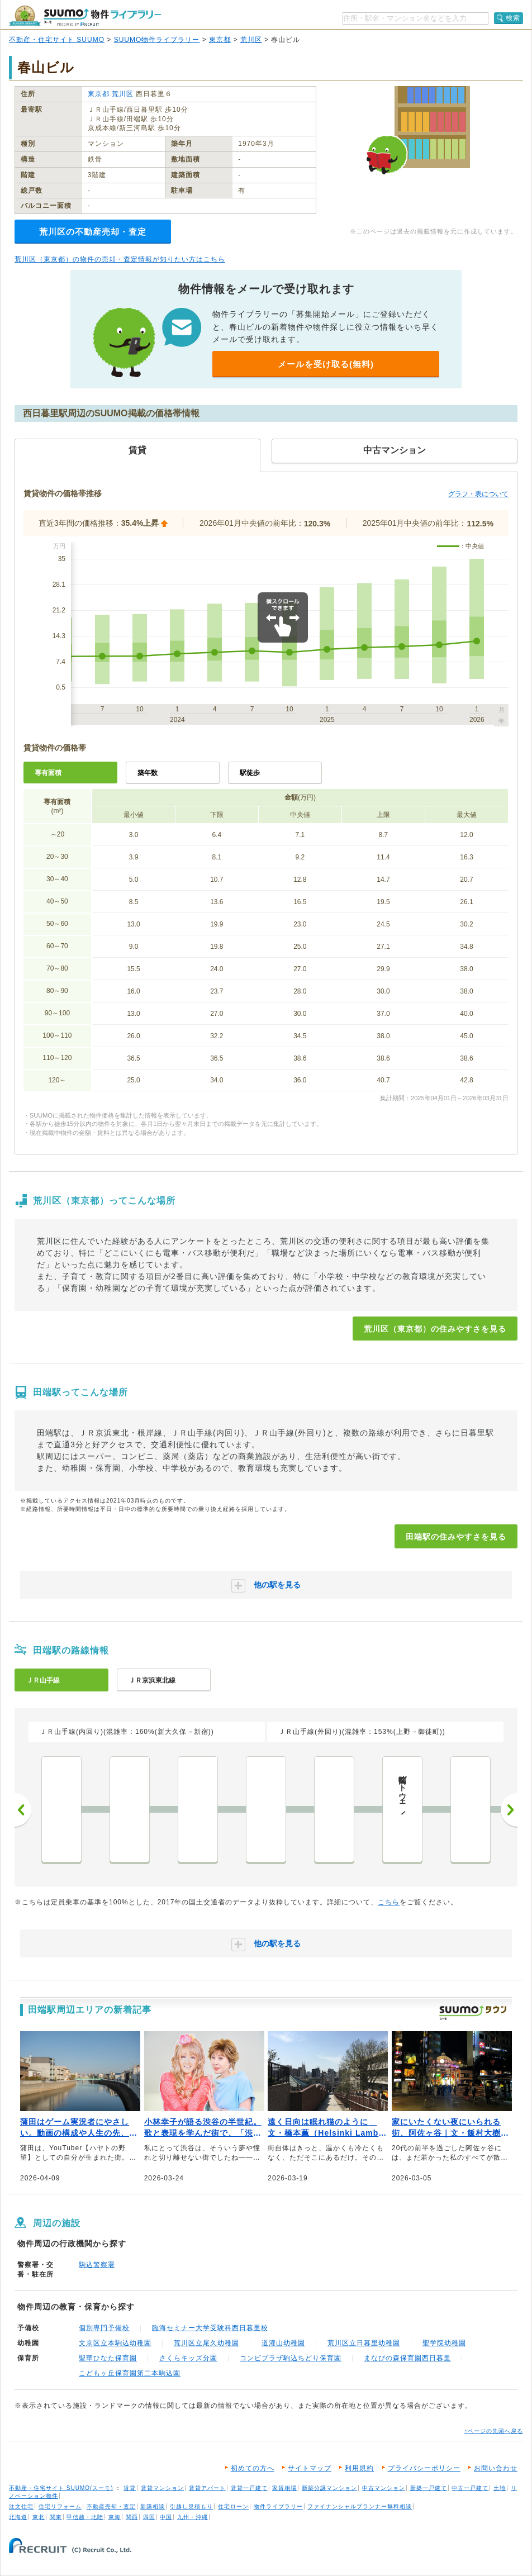 This screenshot has width=532, height=2576. What do you see at coordinates (149, 2517) in the screenshot?
I see `四国` at bounding box center [149, 2517].